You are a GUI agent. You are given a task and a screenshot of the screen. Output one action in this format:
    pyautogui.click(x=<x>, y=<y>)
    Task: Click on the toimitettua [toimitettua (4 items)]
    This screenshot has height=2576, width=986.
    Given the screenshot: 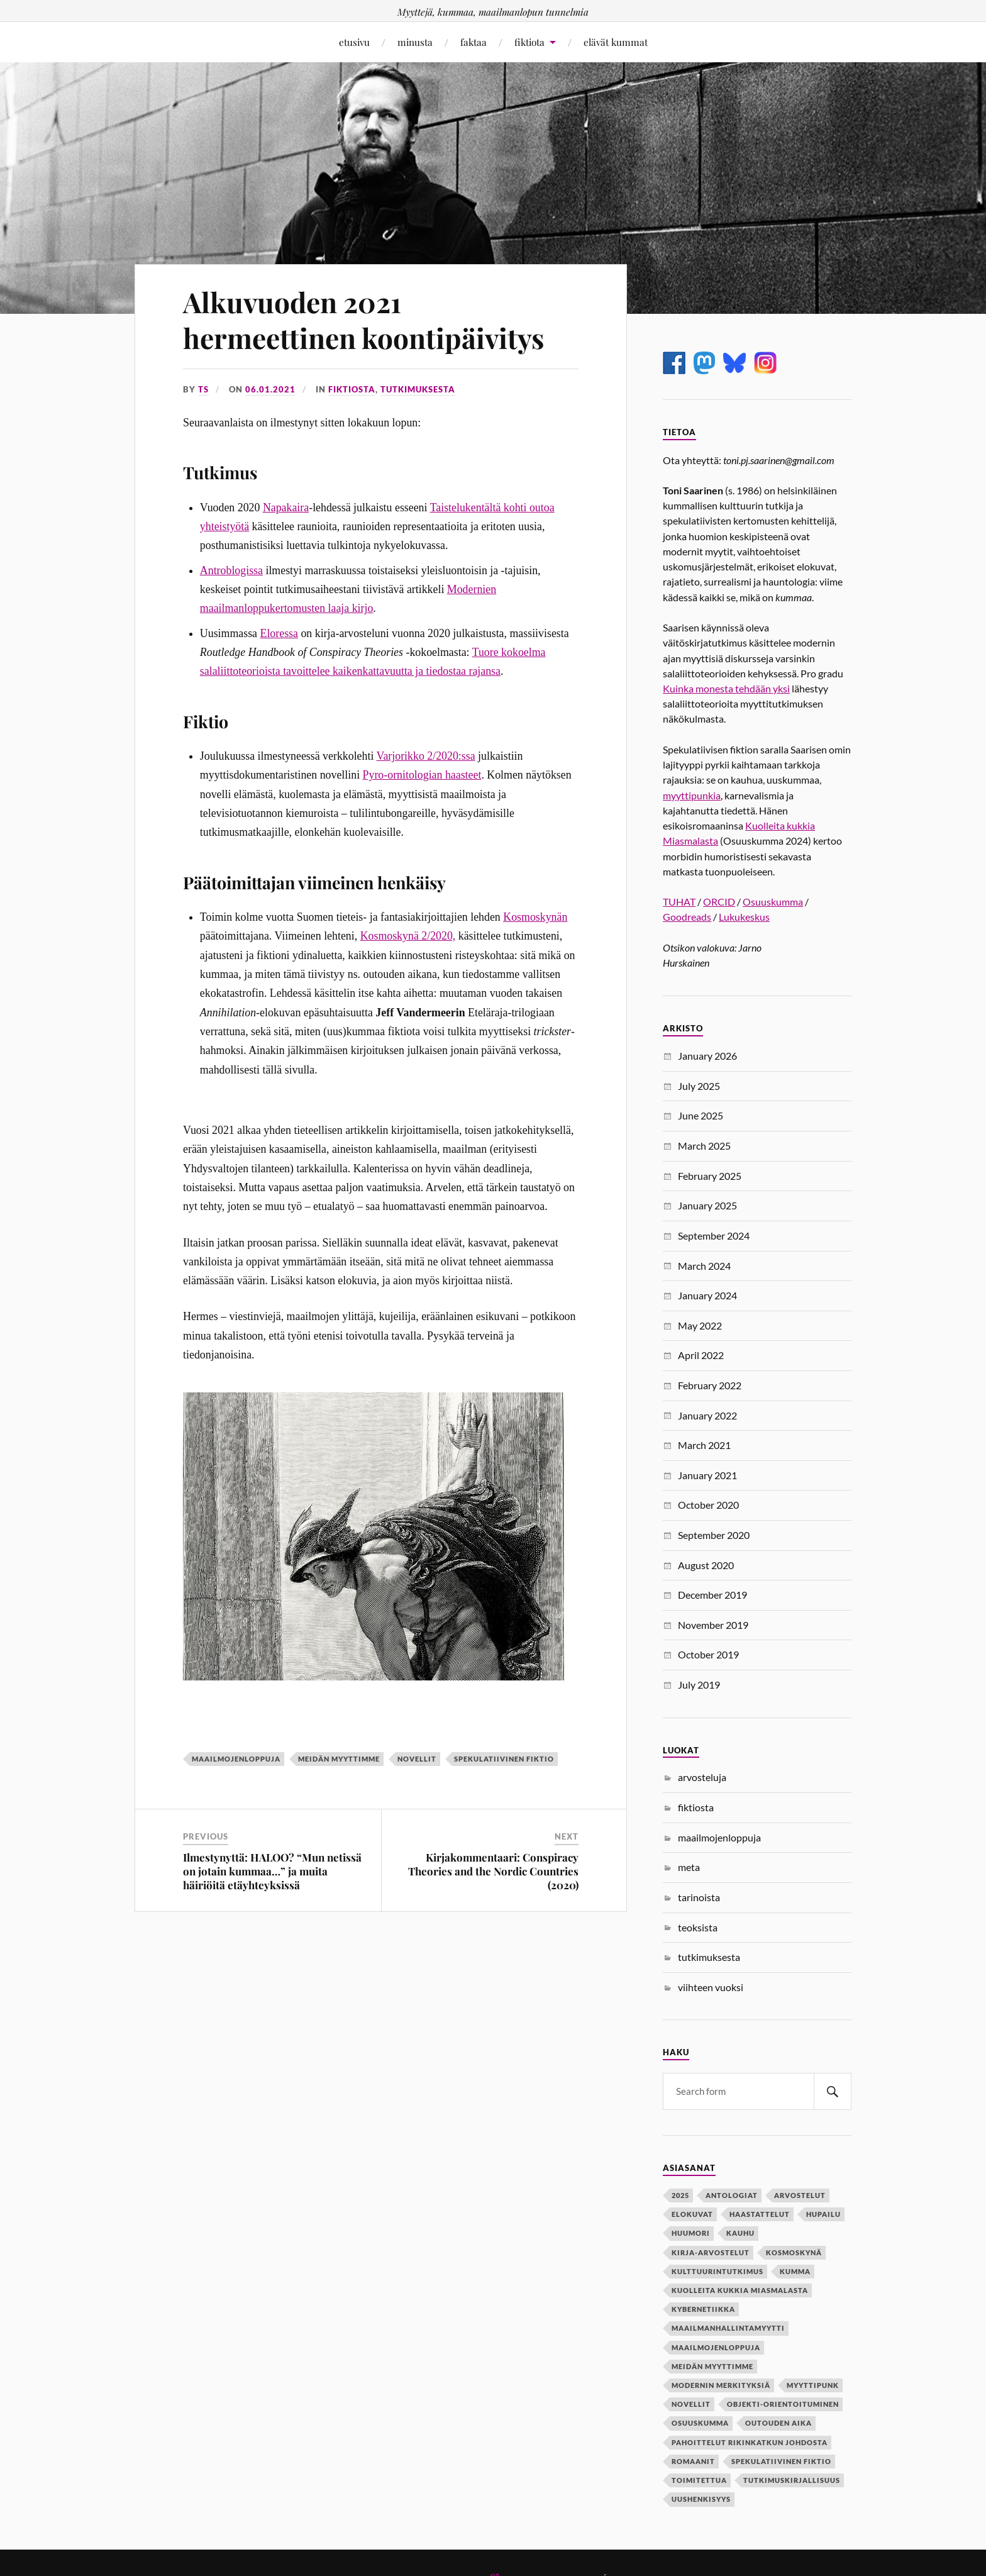 What is the action you would take?
    pyautogui.click(x=699, y=2480)
    